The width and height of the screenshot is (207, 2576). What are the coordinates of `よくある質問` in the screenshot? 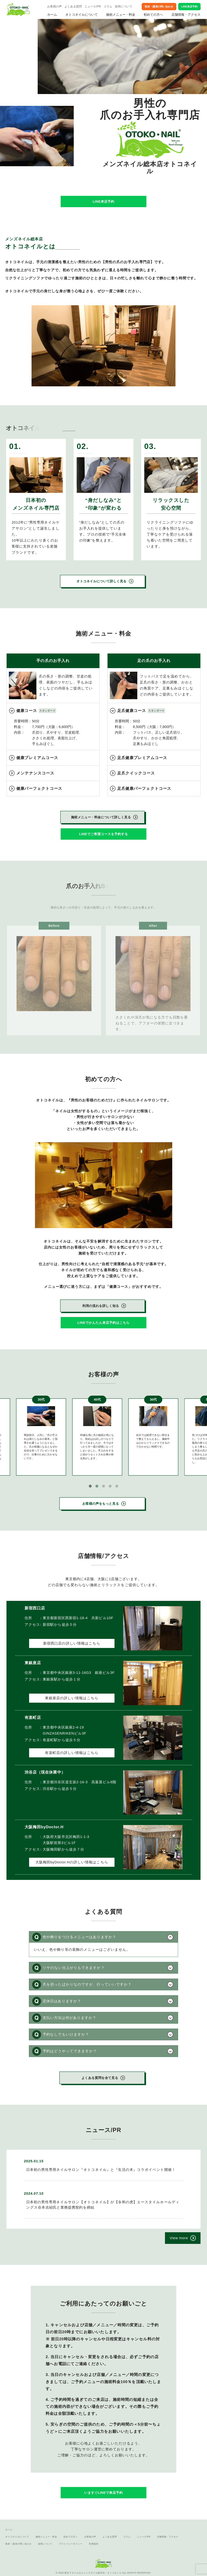 It's located at (73, 6).